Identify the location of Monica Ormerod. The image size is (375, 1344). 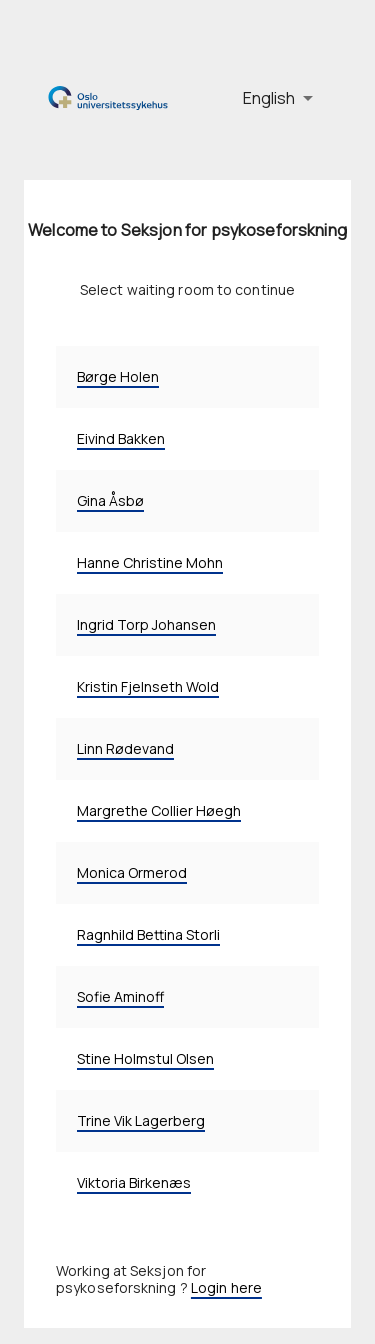
(132, 872).